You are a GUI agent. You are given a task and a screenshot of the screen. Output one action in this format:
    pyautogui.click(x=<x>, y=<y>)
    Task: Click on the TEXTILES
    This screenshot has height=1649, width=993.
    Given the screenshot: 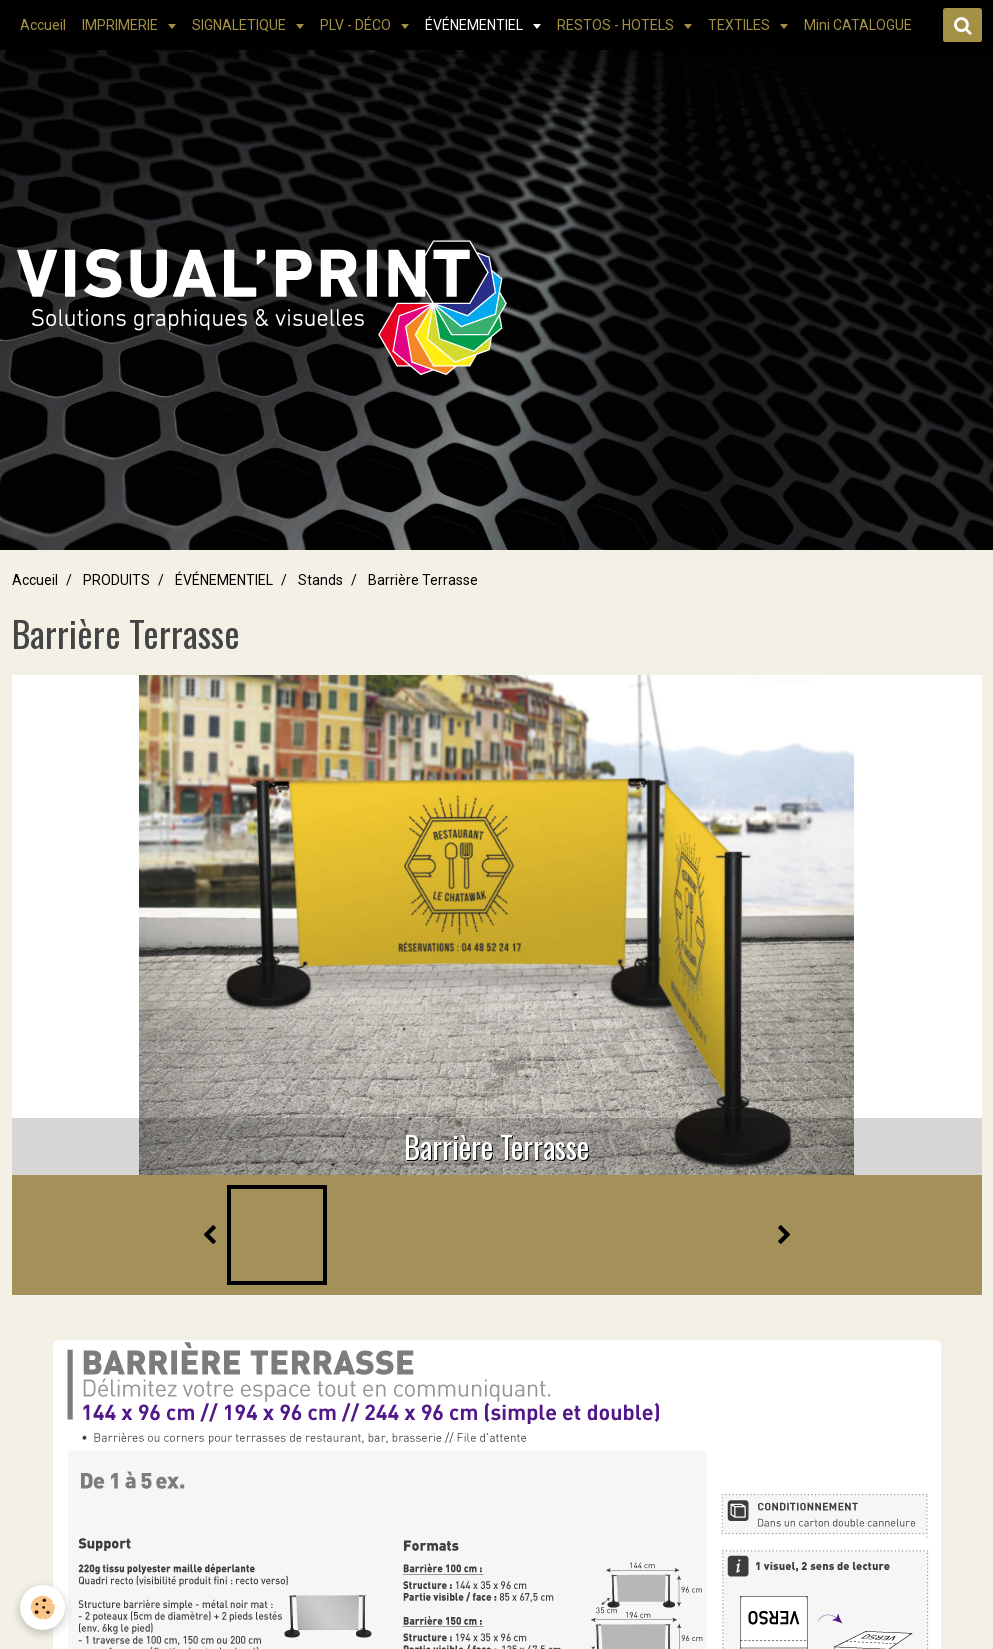 What is the action you would take?
    pyautogui.click(x=740, y=25)
    